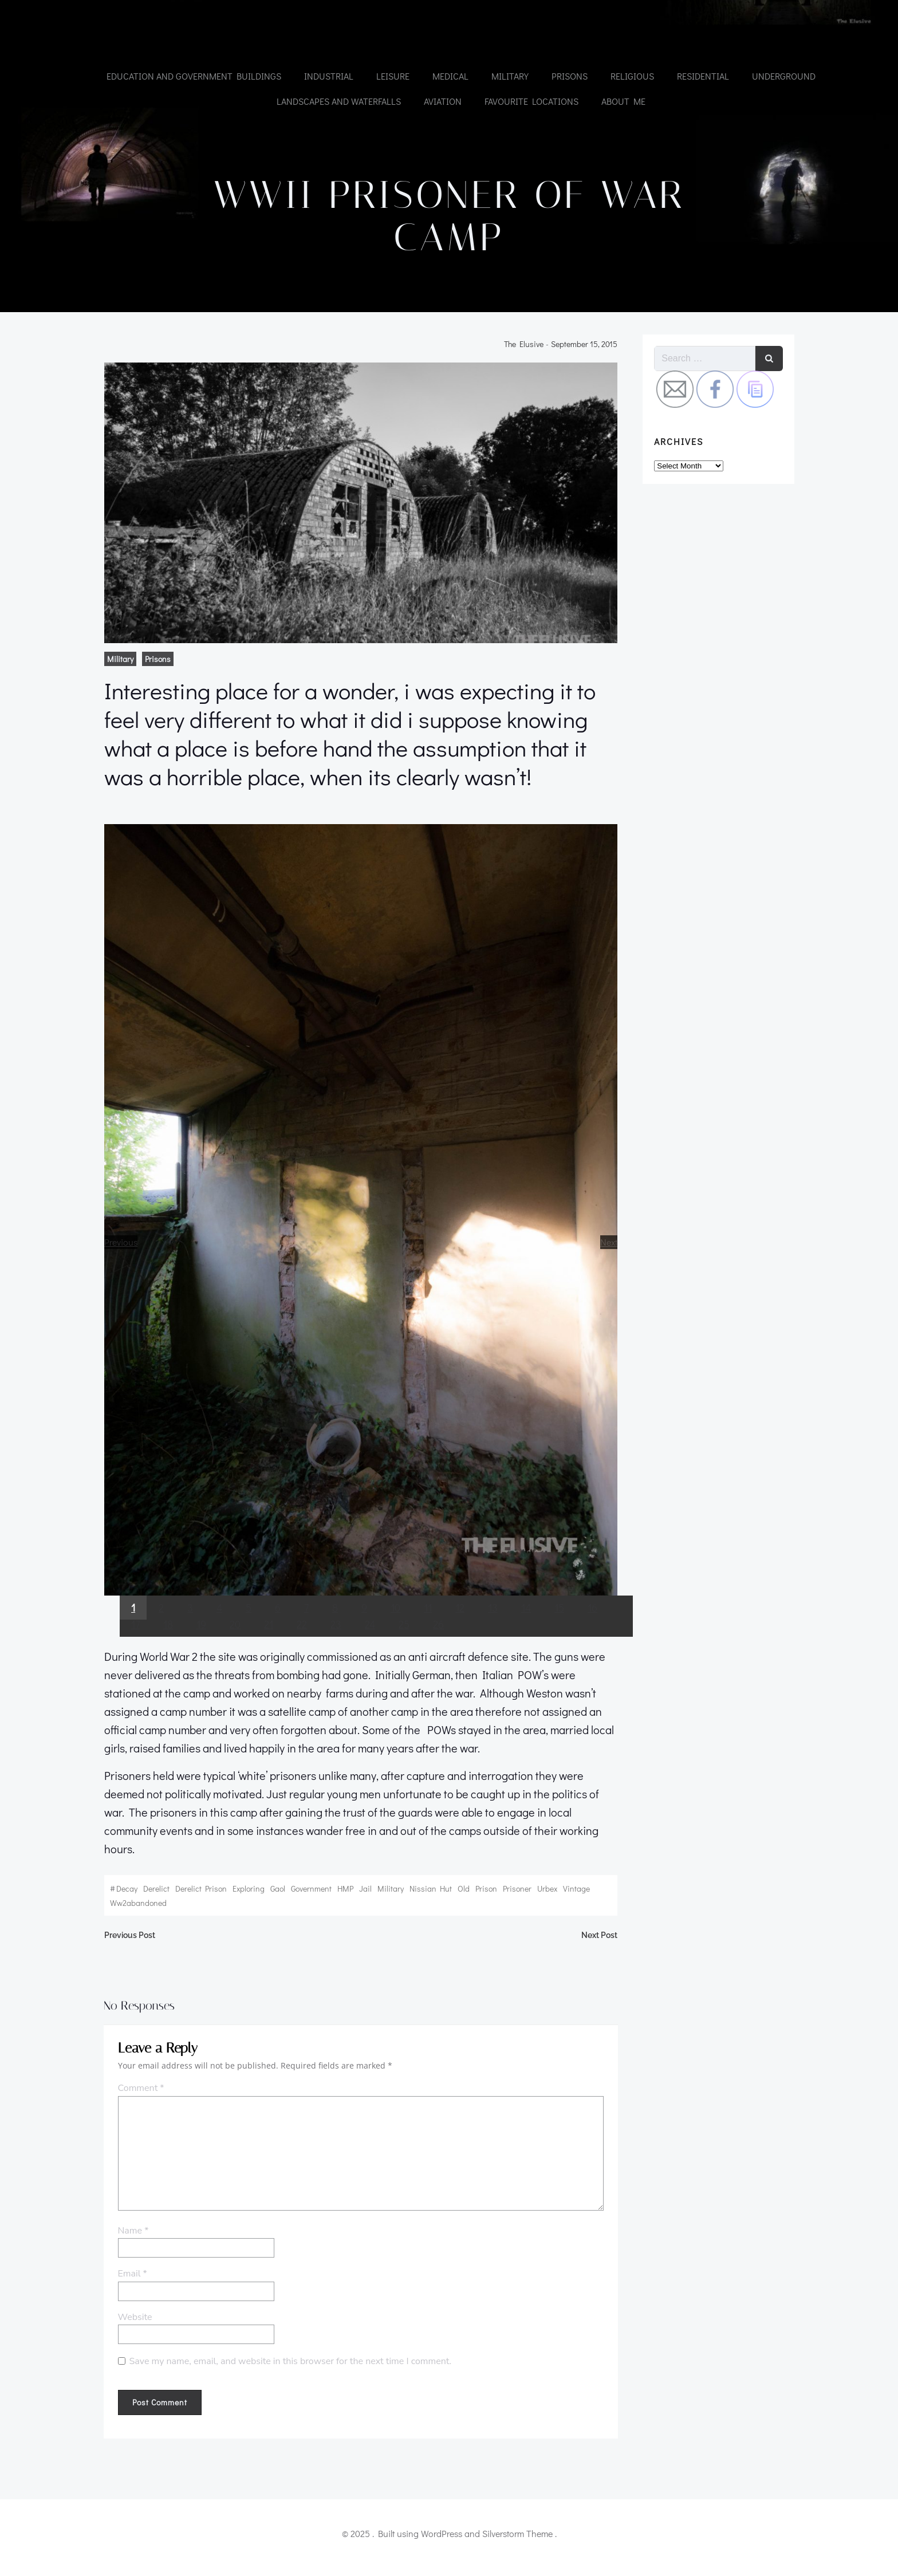  Describe the element at coordinates (274, 1893) in the screenshot. I see `gaol` at that location.